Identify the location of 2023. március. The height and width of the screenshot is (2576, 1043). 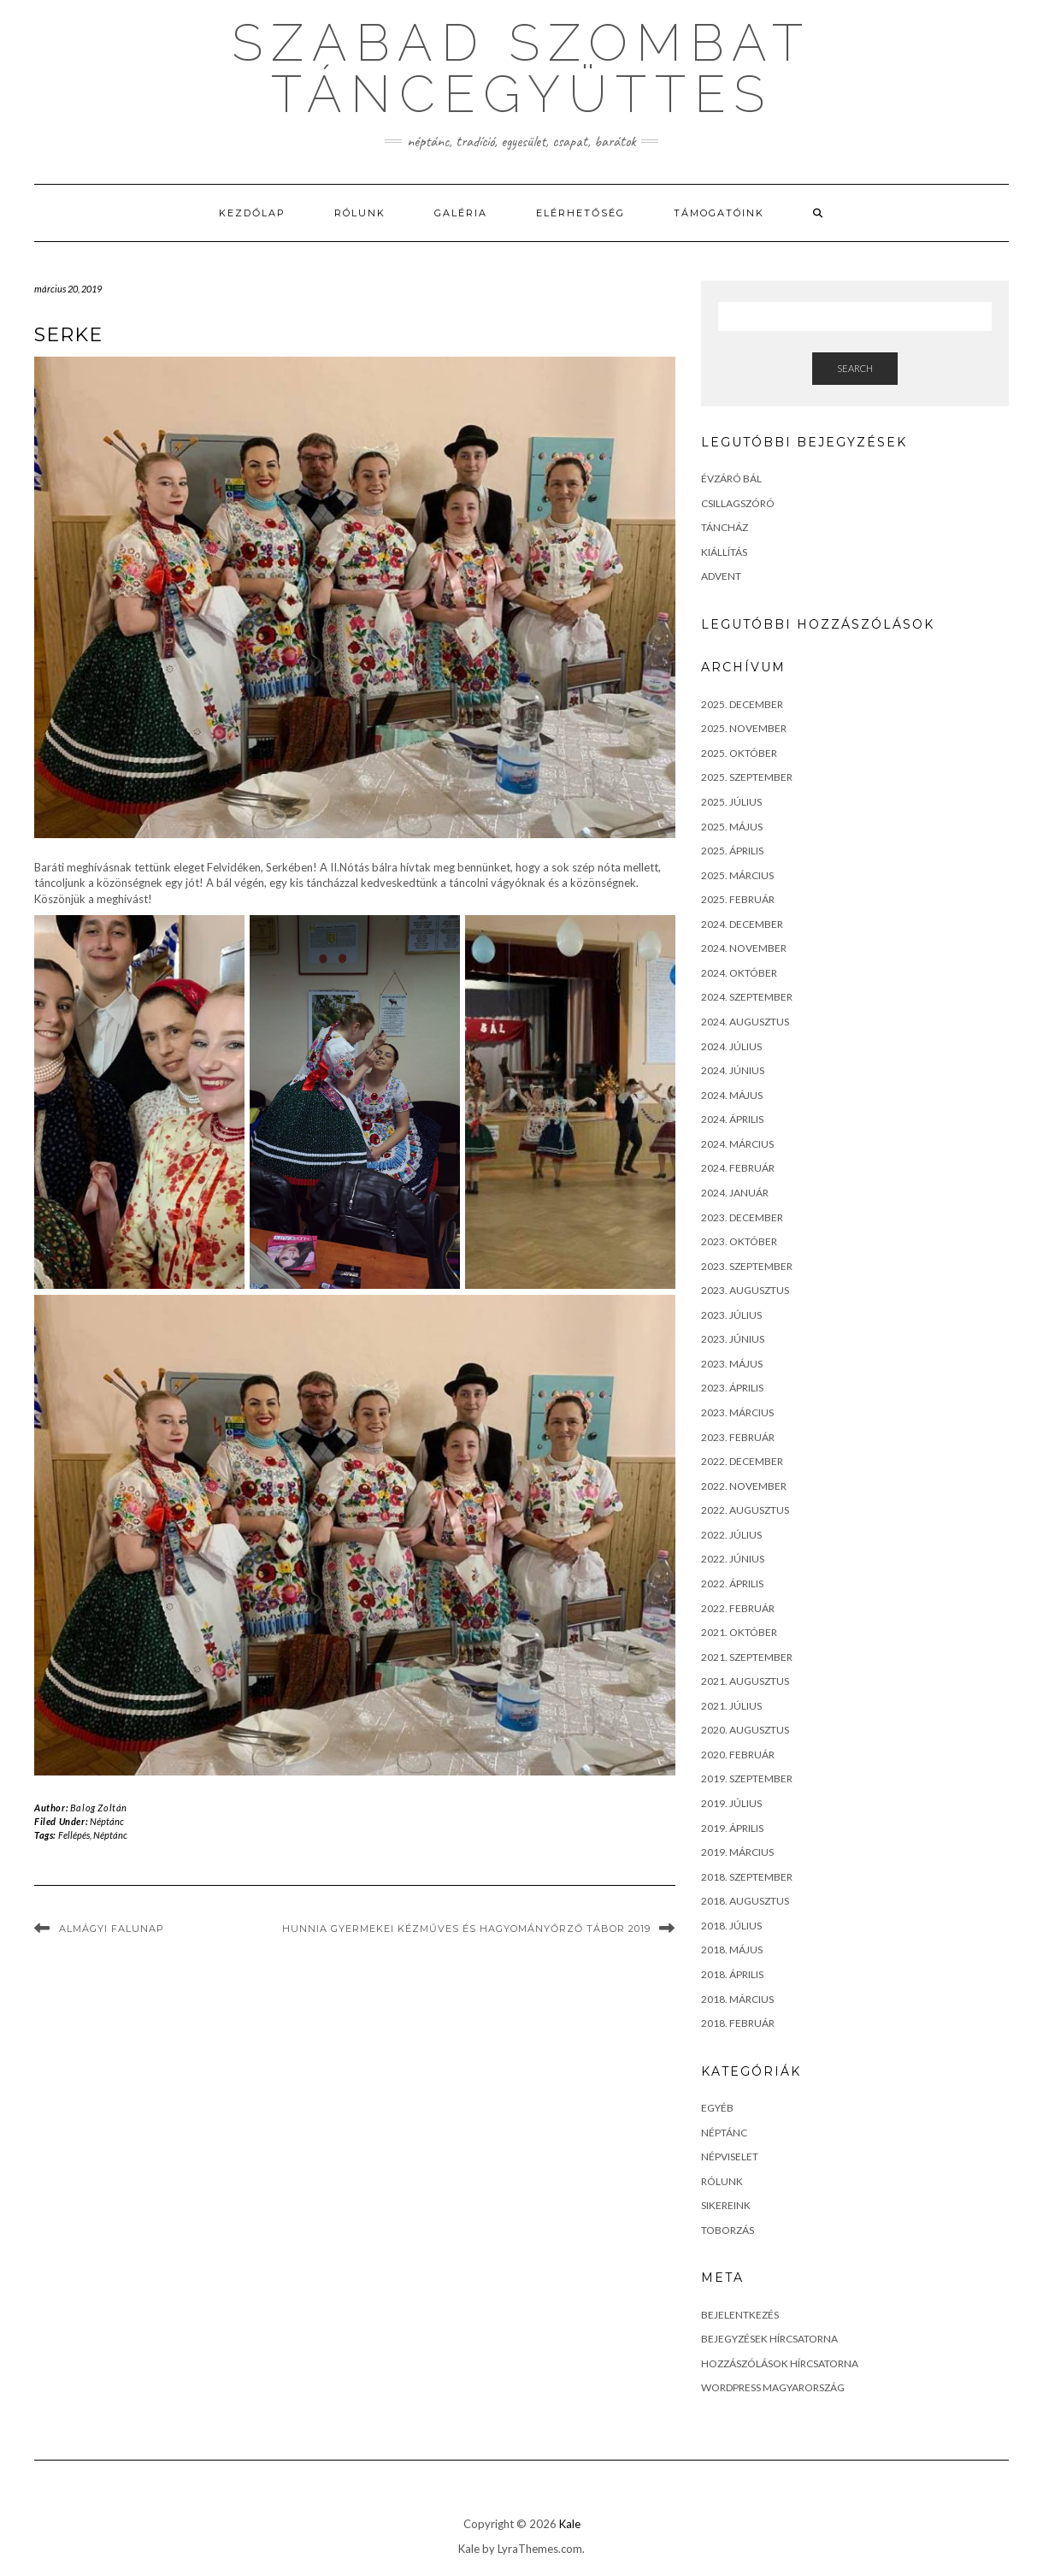
(737, 1412).